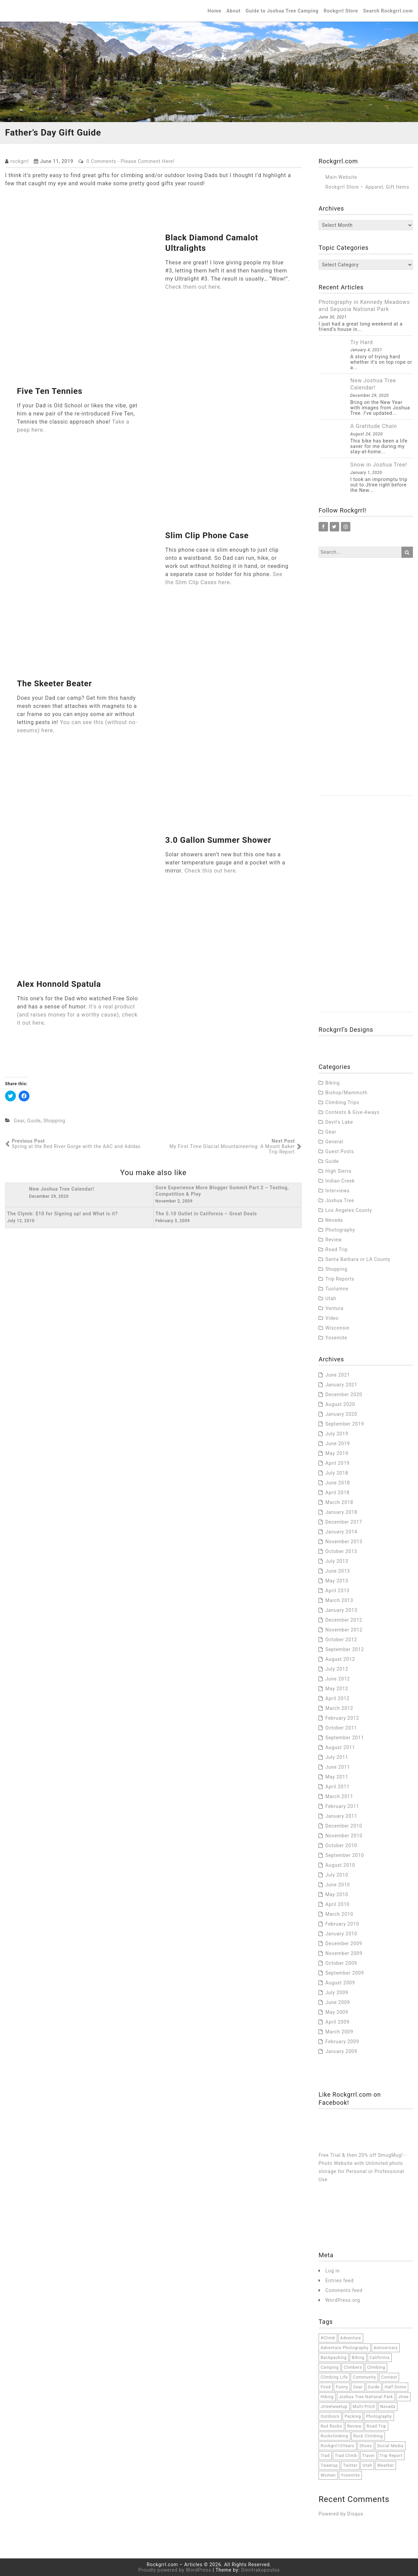 The height and width of the screenshot is (2576, 418). Describe the element at coordinates (336, 1777) in the screenshot. I see `May 2011` at that location.